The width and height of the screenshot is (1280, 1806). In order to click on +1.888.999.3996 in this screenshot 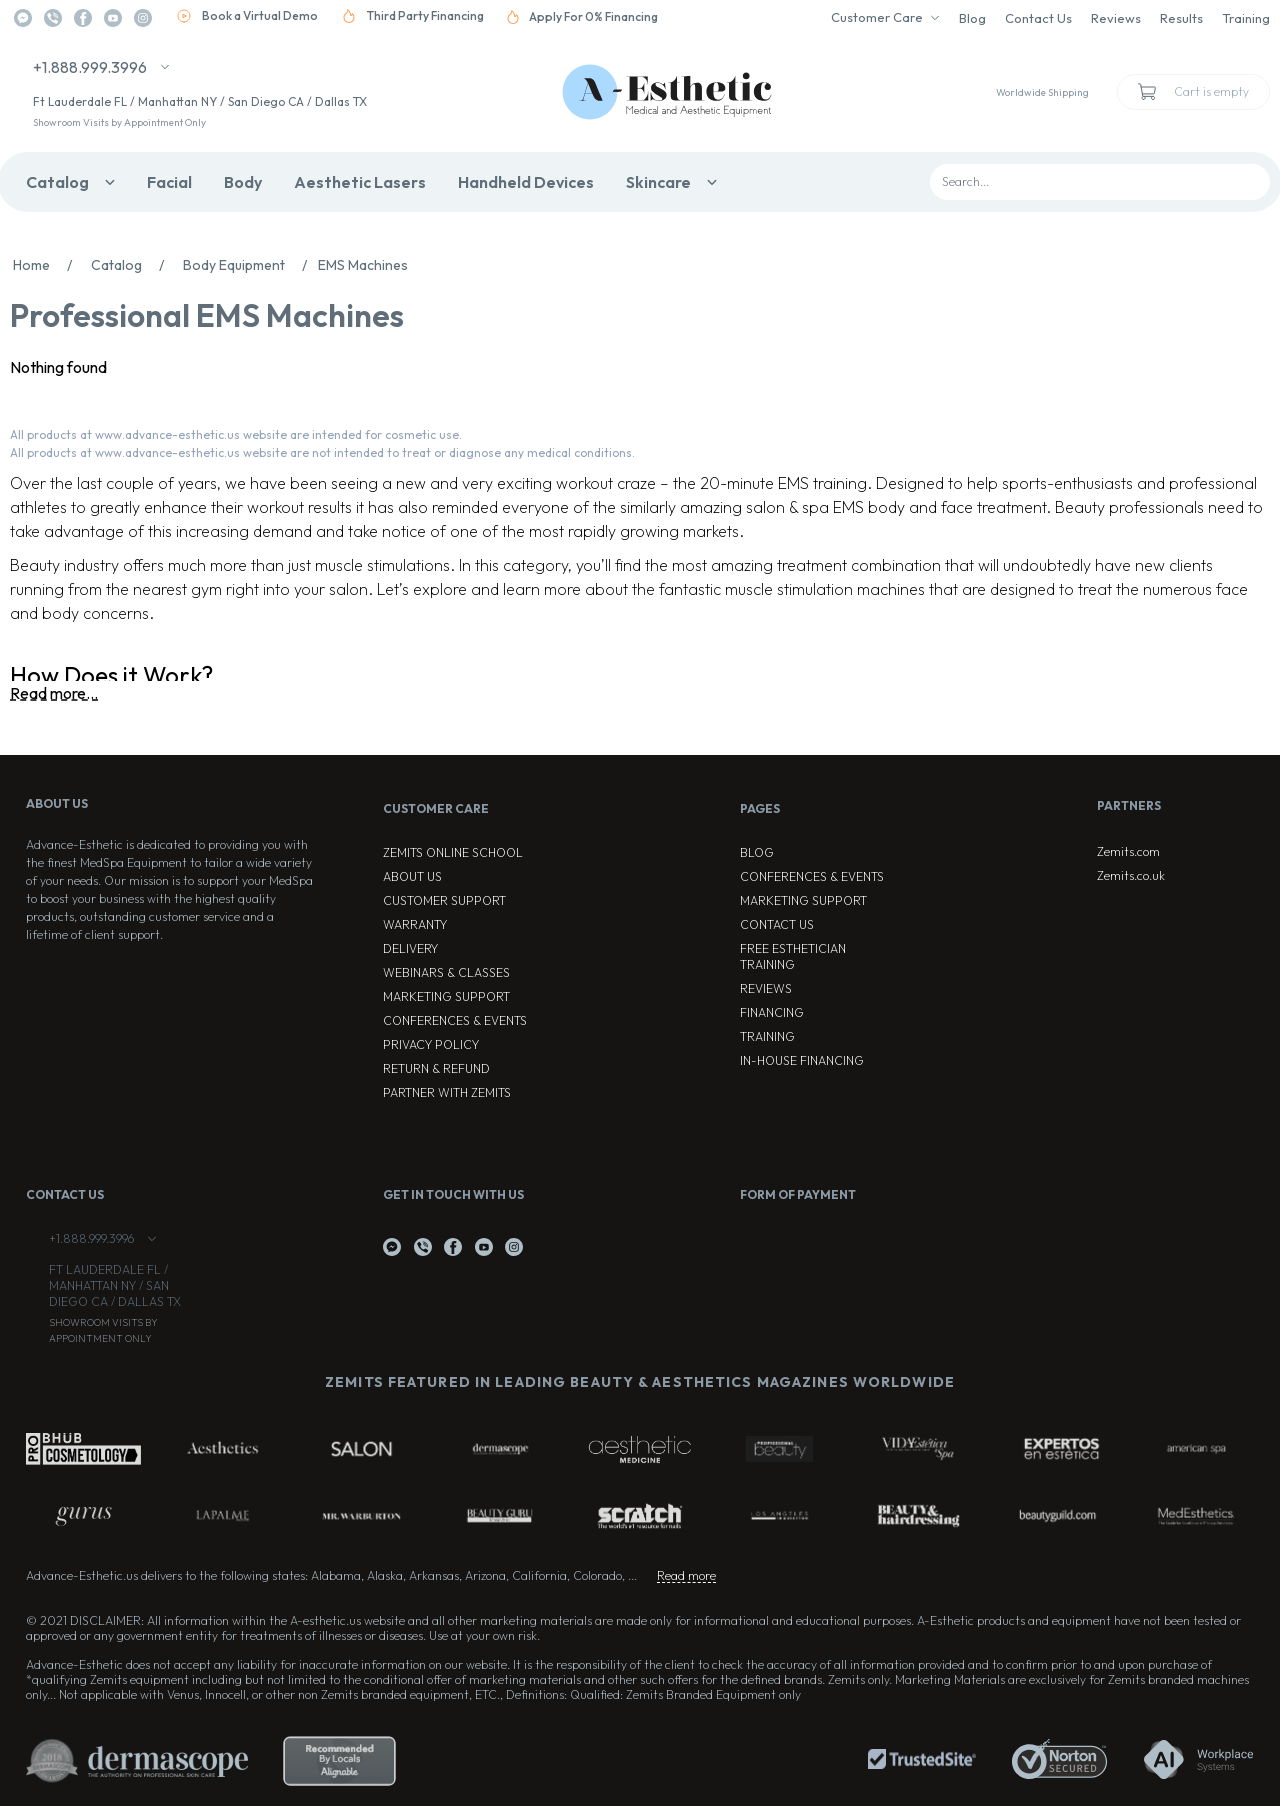, I will do `click(90, 67)`.